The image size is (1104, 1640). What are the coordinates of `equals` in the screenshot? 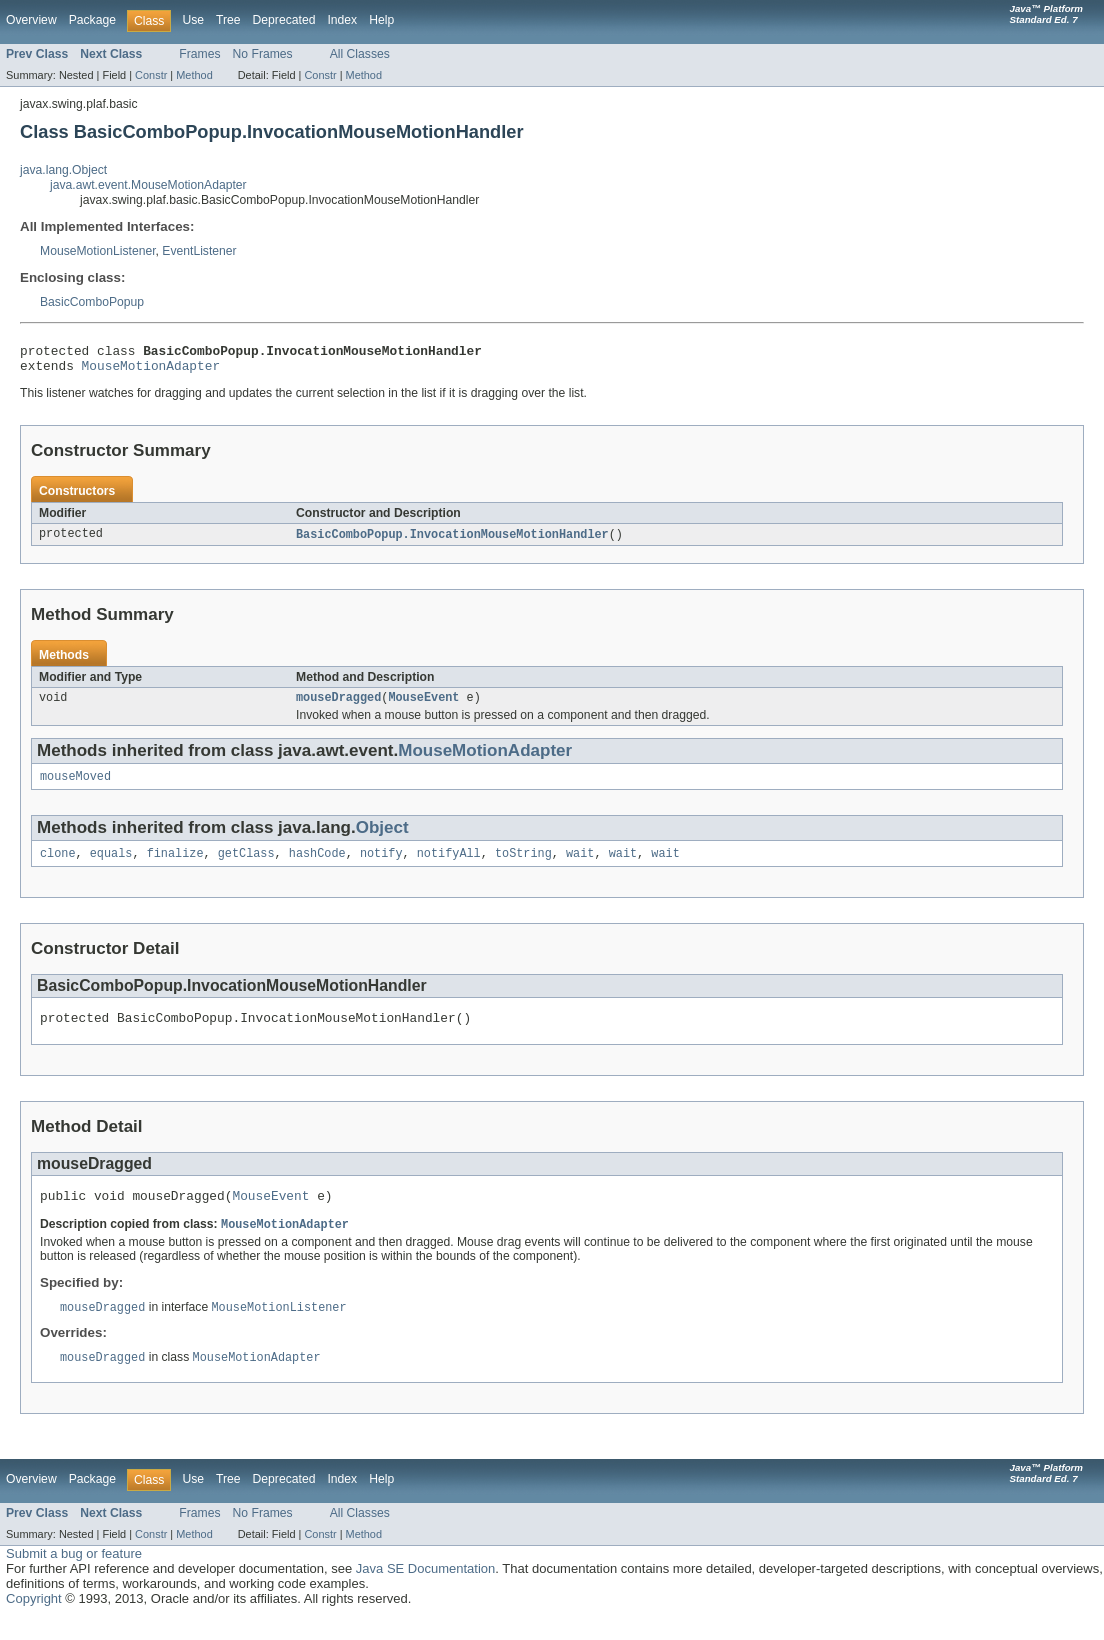 It's located at (111, 866).